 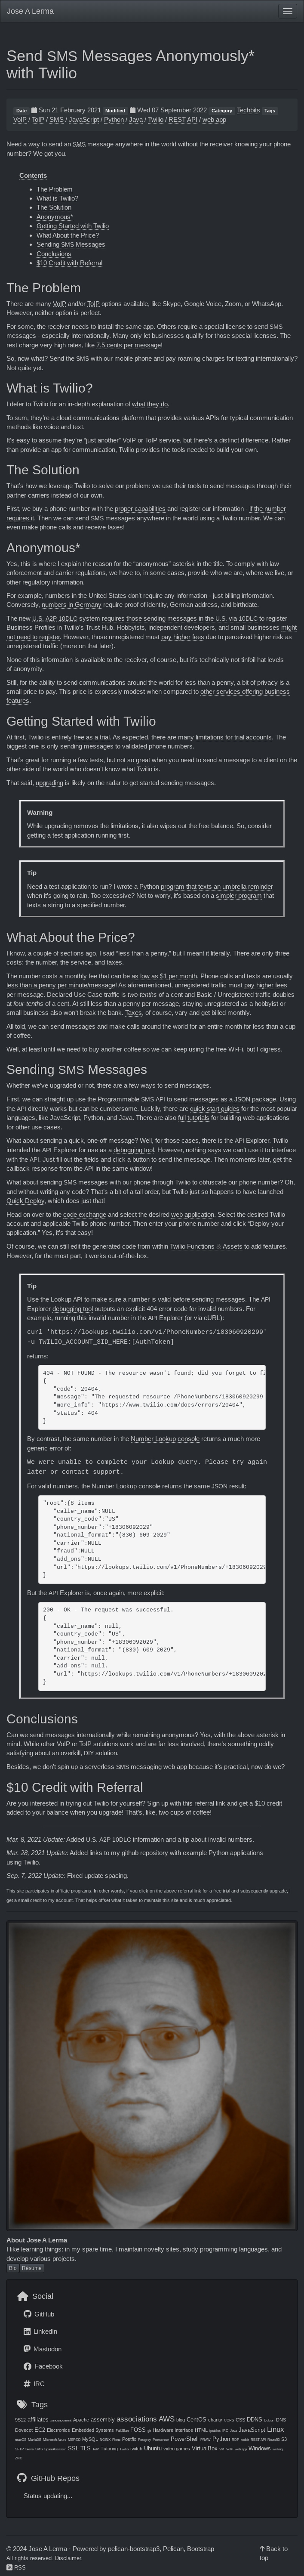 I want to click on full tutorials, so click(x=193, y=1117).